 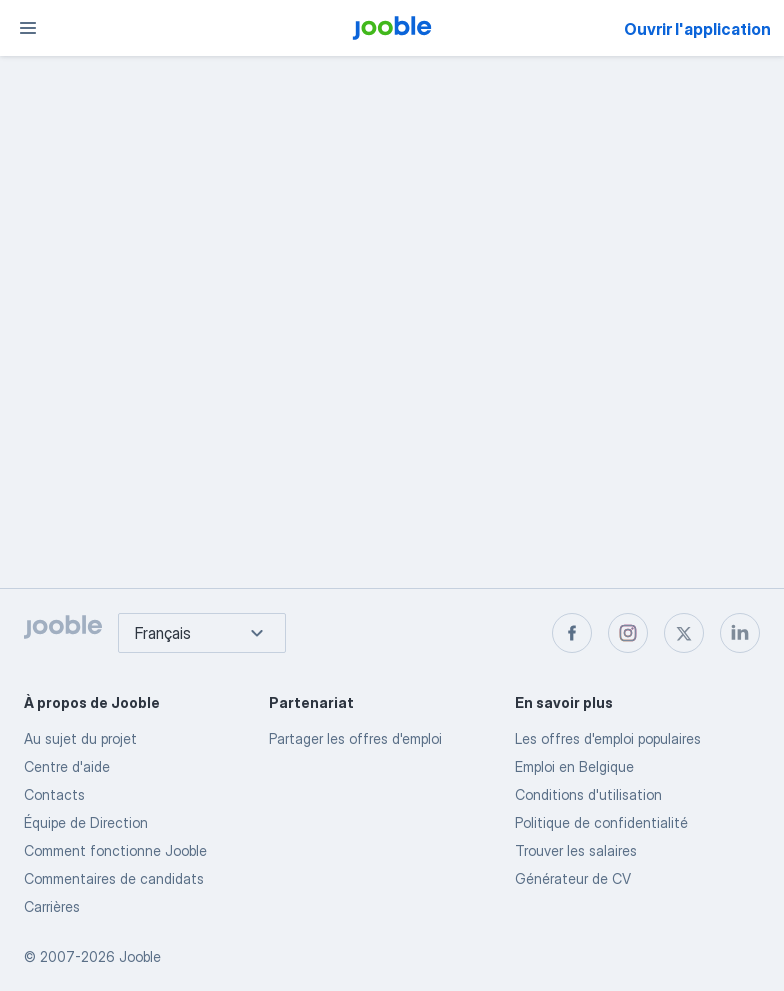 What do you see at coordinates (52, 906) in the screenshot?
I see `Carrières` at bounding box center [52, 906].